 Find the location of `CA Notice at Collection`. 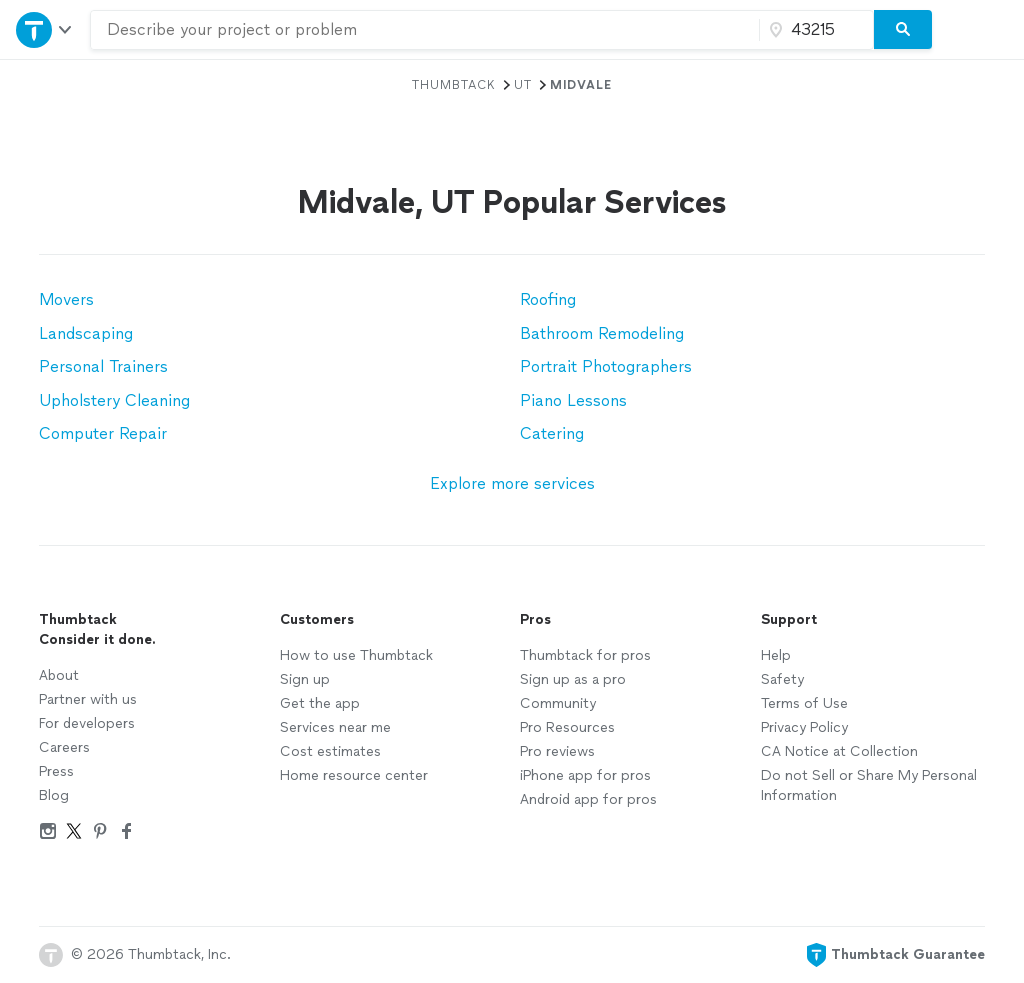

CA Notice at Collection is located at coordinates (839, 751).